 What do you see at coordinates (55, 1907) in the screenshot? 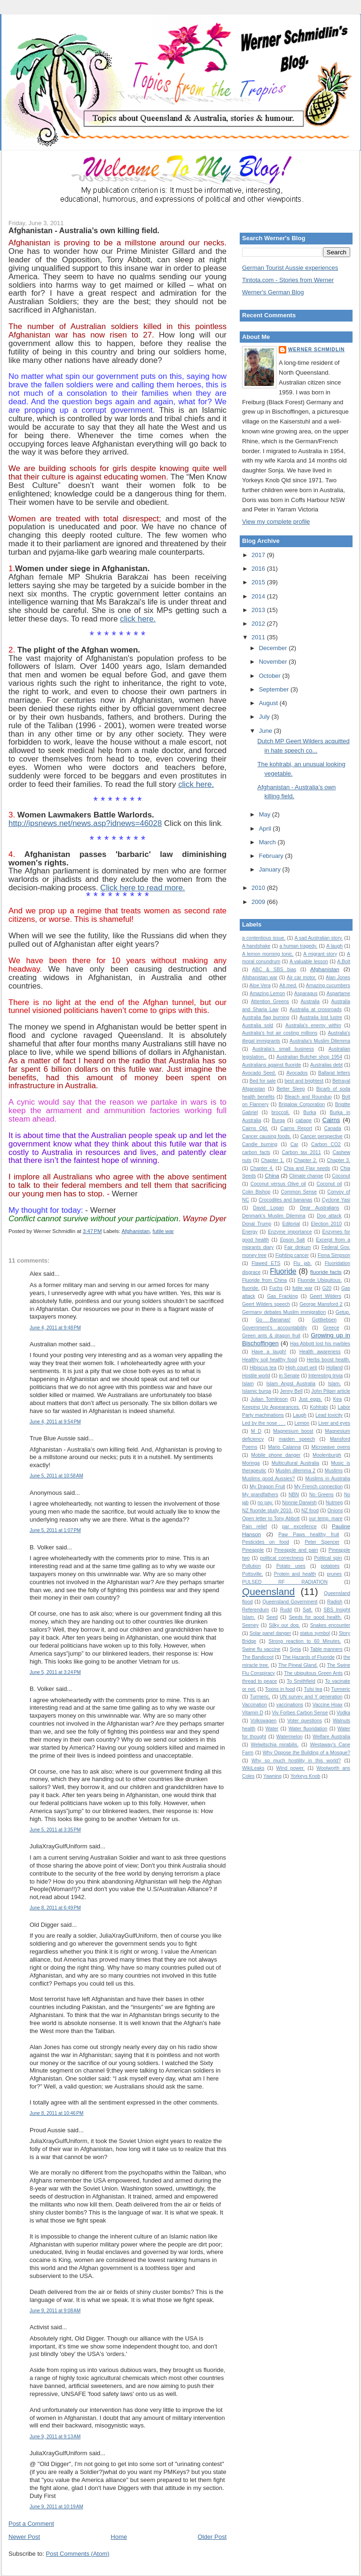
I see `June 8, 2011 at 6:49 PM` at bounding box center [55, 1907].